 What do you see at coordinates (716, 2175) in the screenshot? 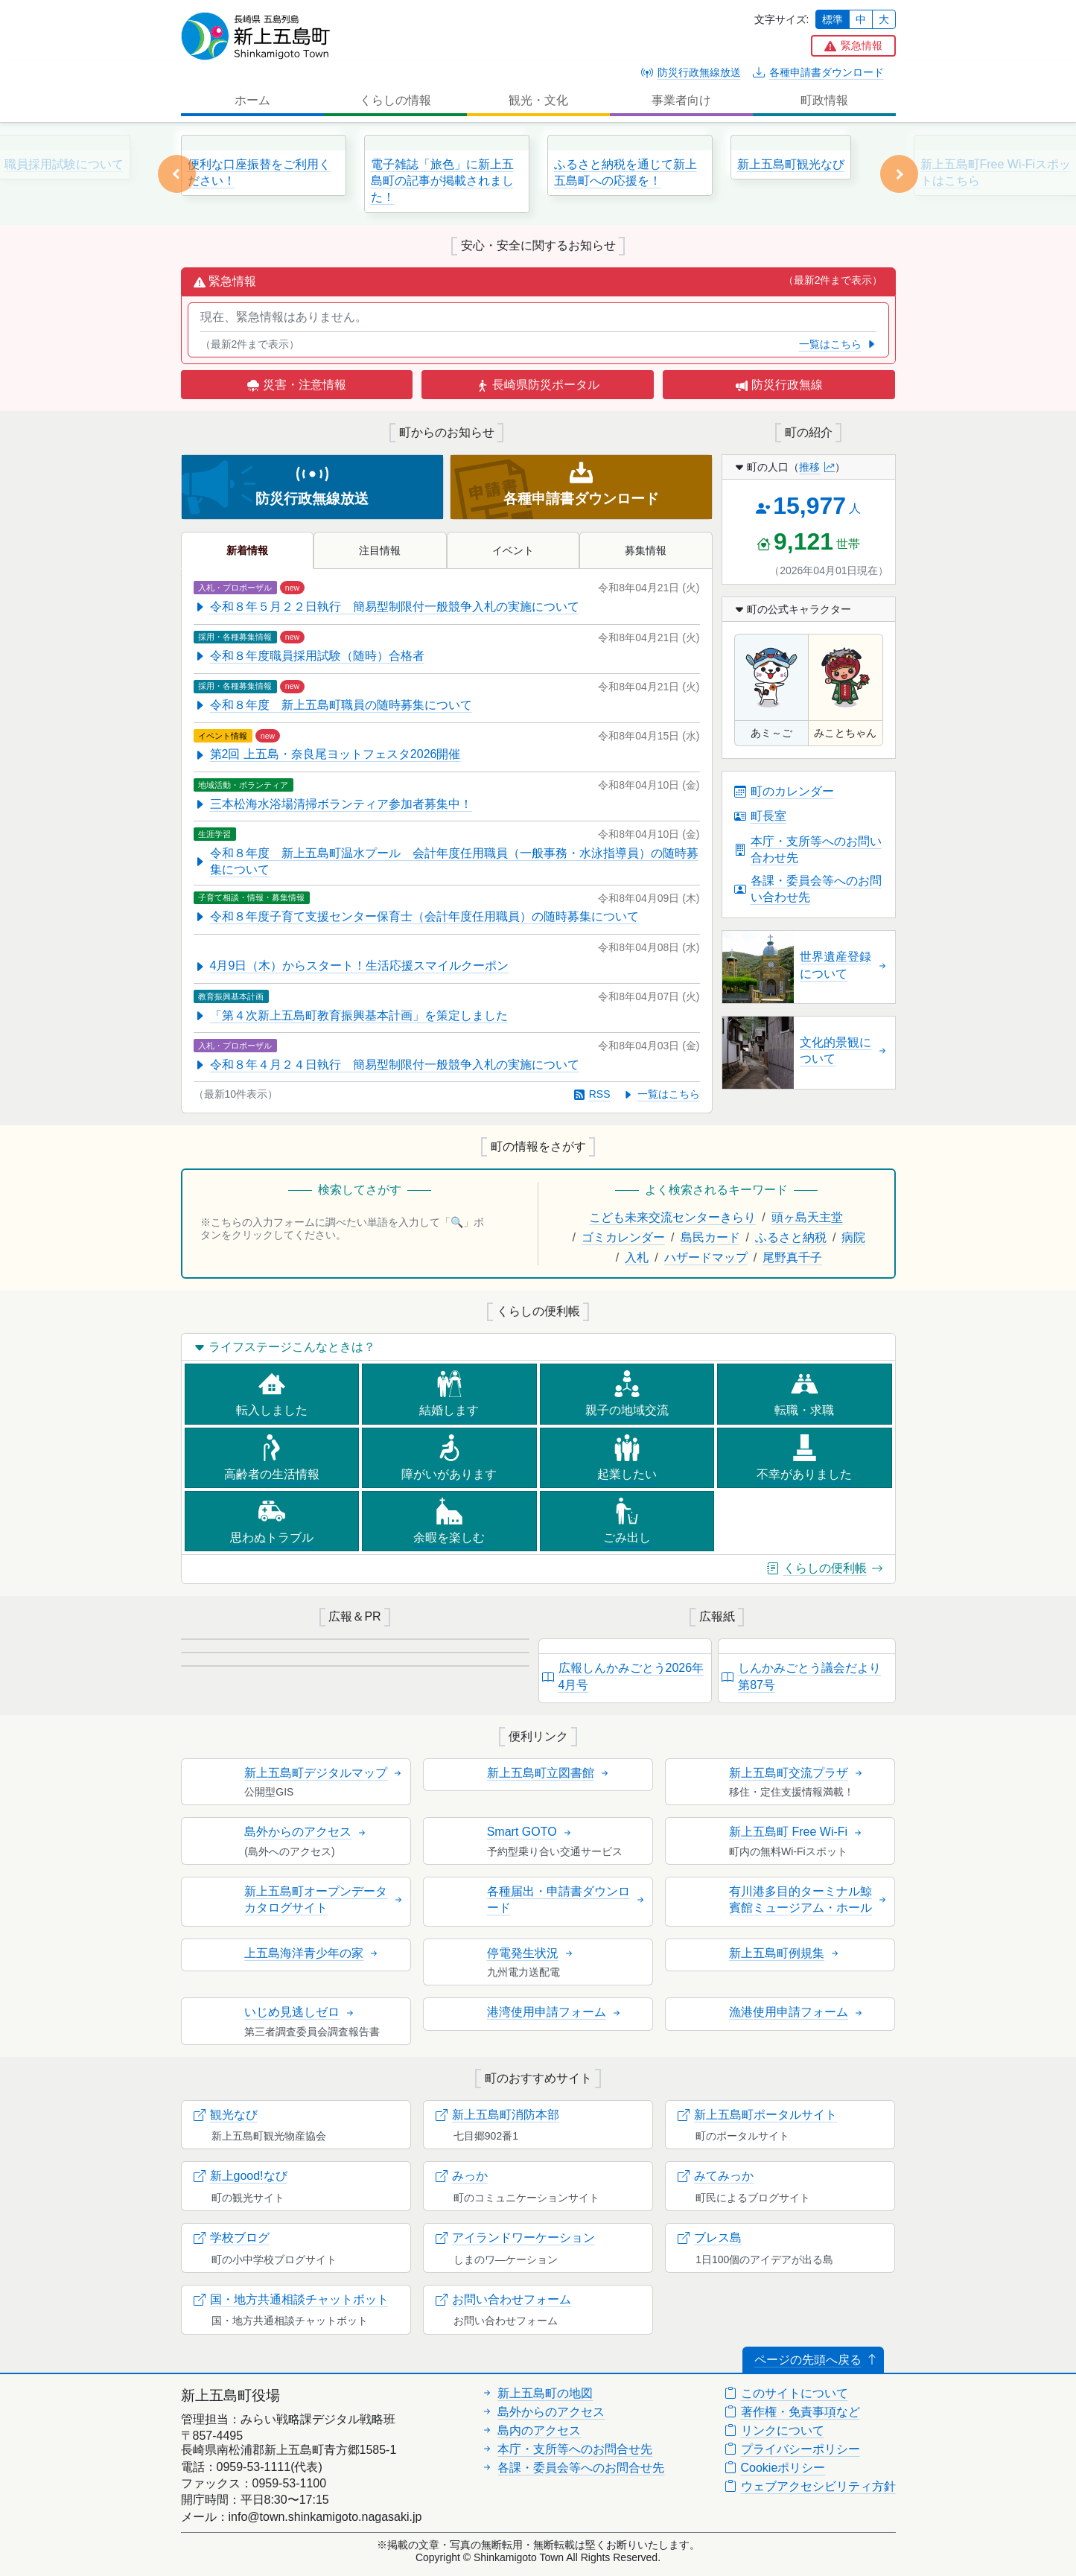
I see `みてみっか` at bounding box center [716, 2175].